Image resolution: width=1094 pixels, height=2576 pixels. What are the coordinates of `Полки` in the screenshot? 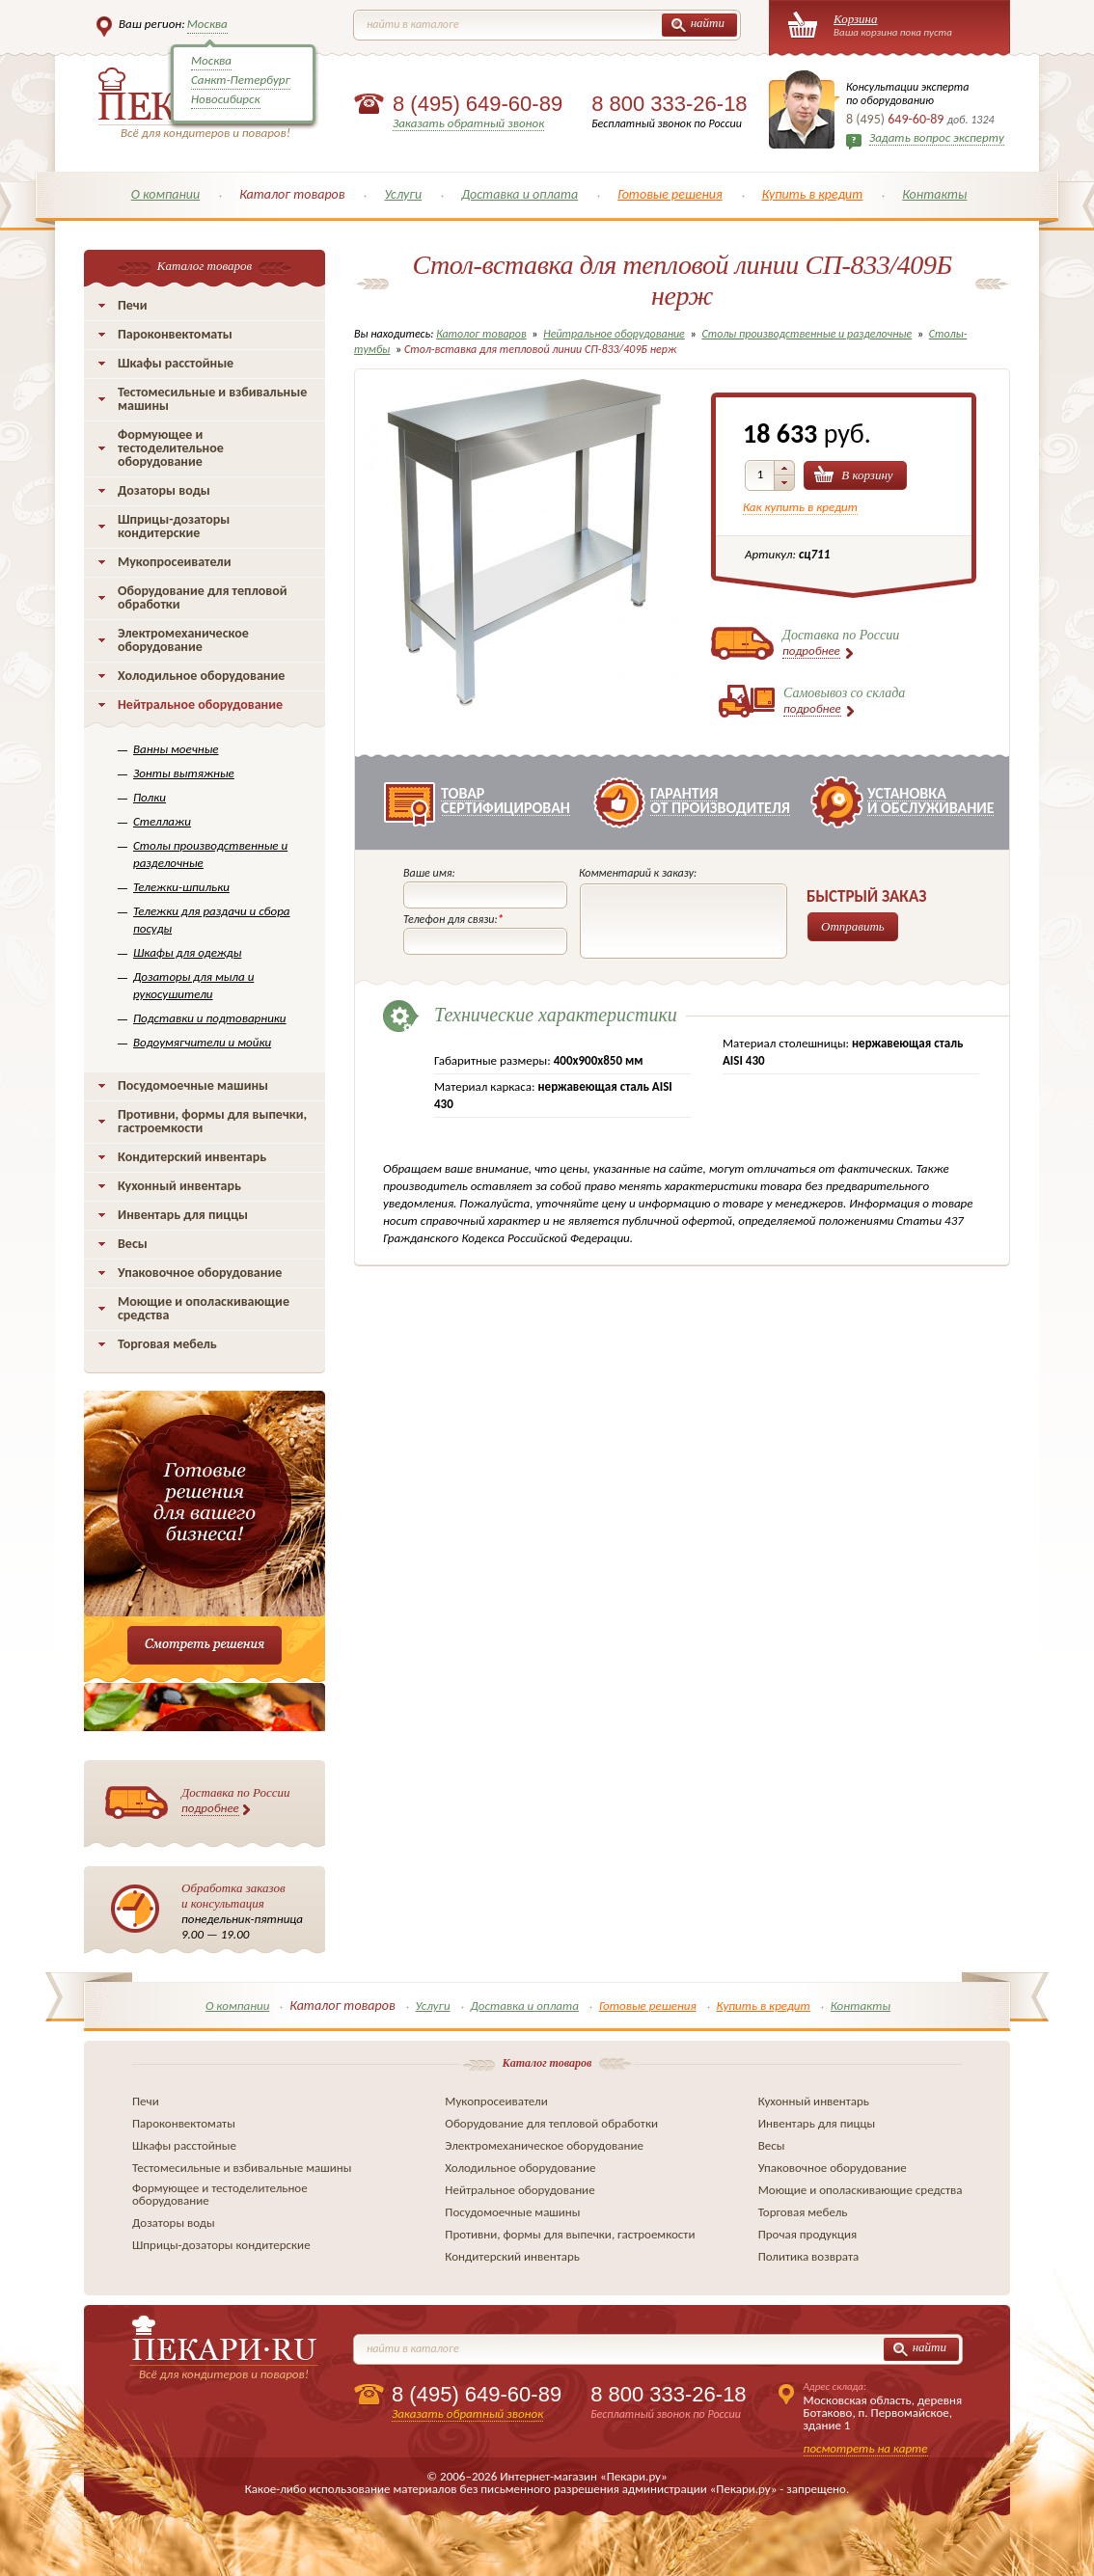 It's located at (149, 797).